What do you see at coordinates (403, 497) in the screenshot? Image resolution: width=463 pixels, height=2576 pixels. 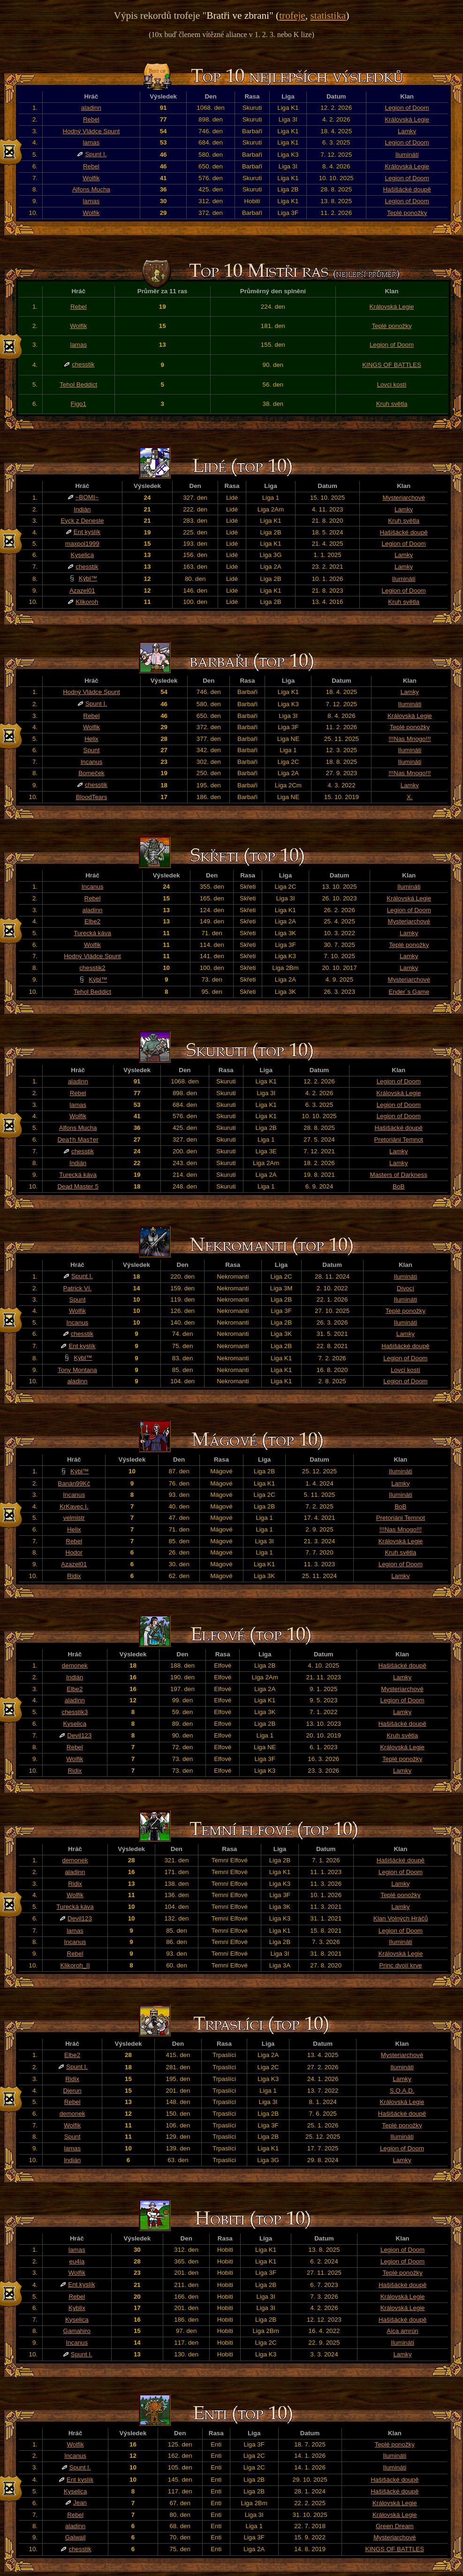 I see `Mysteriarchové` at bounding box center [403, 497].